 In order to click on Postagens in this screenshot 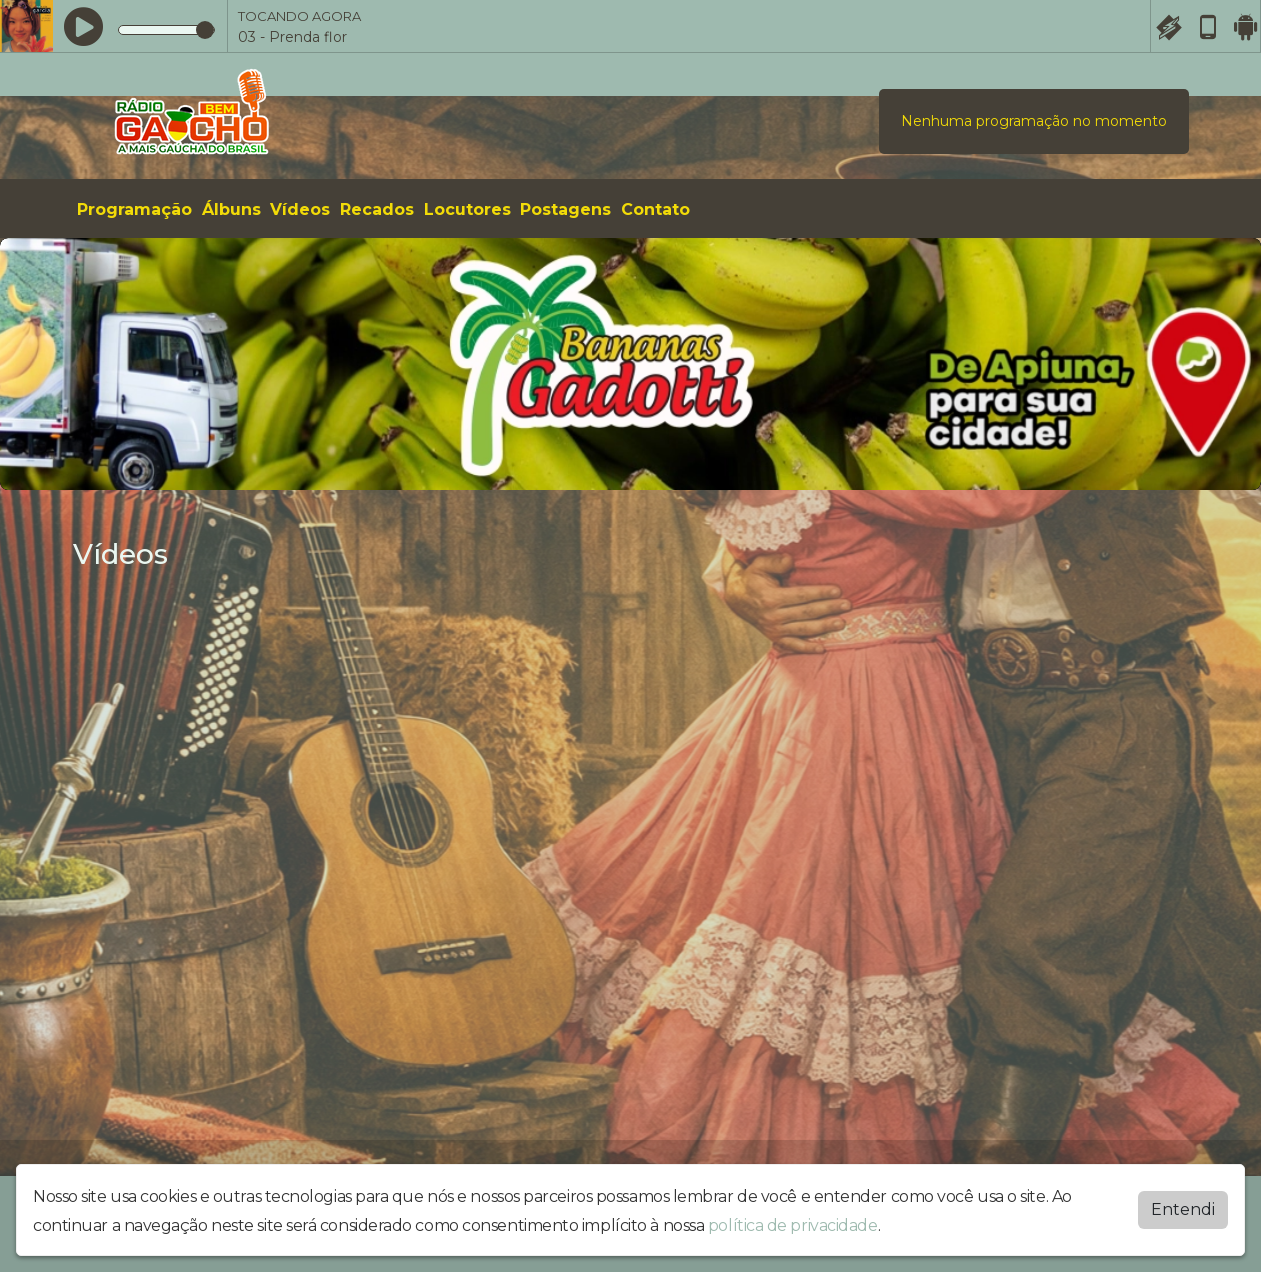, I will do `click(565, 209)`.